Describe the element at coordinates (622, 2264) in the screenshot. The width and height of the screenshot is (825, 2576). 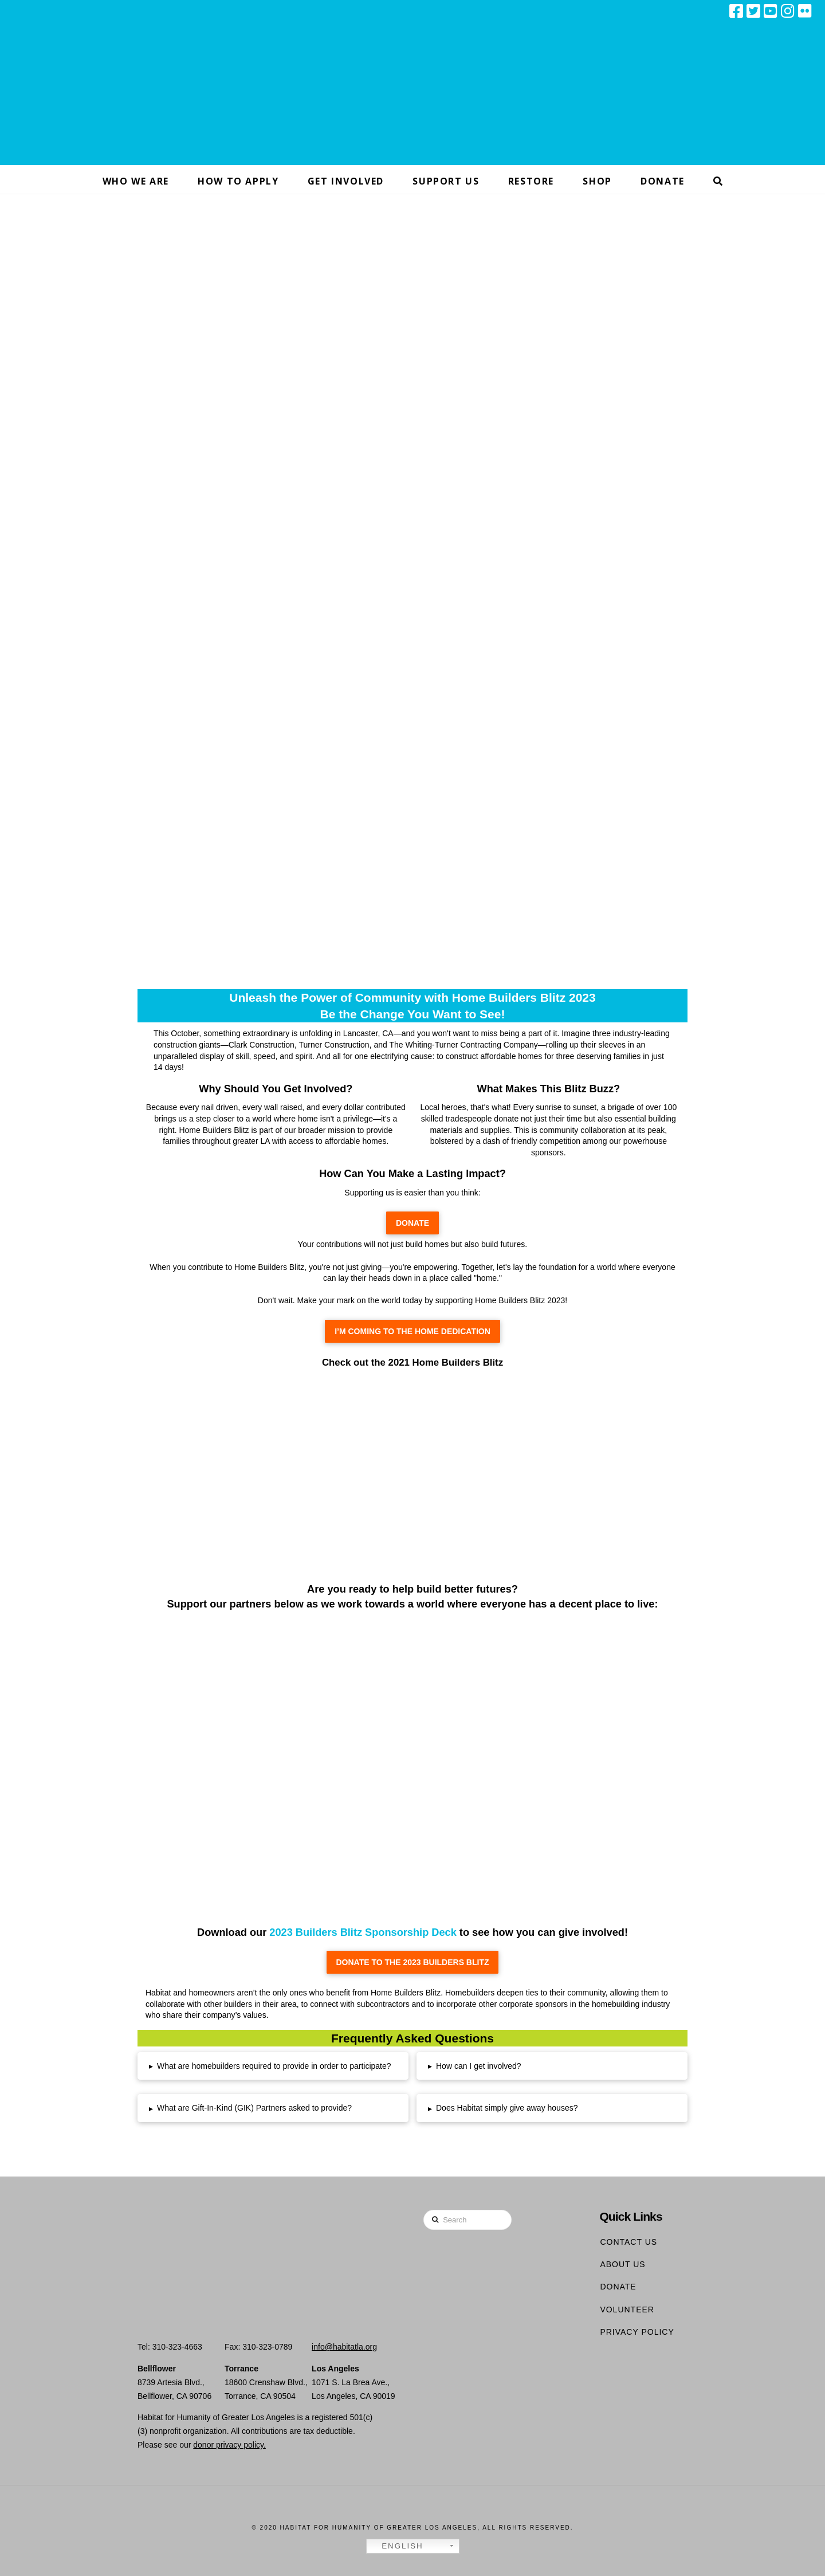
I see `About Us` at that location.